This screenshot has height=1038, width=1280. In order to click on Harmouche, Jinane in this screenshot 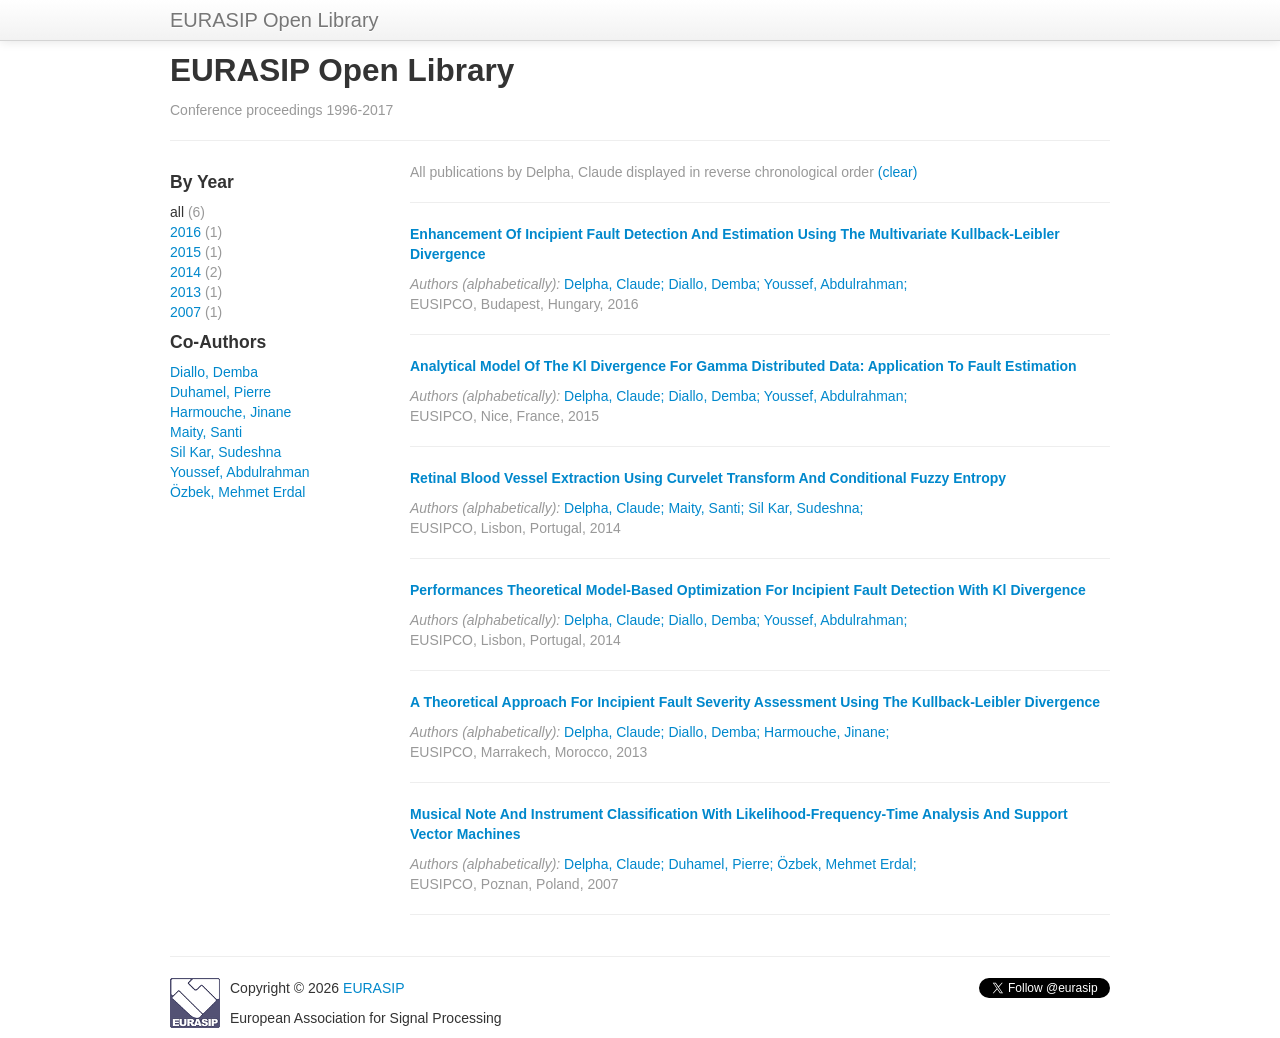, I will do `click(230, 412)`.